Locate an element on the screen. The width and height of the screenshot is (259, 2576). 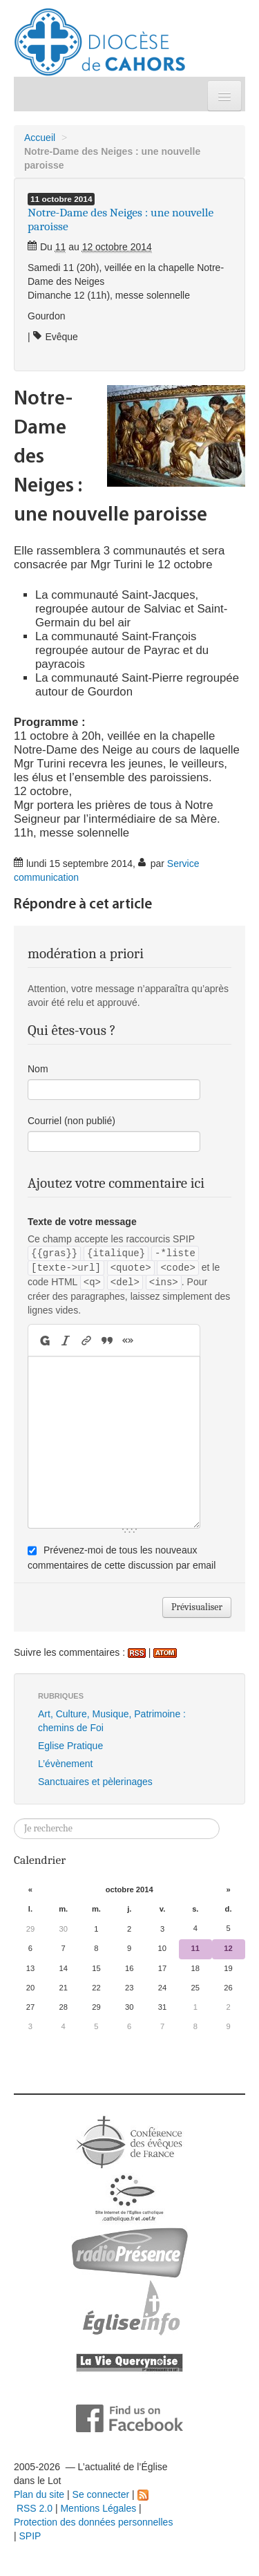
Nom is located at coordinates (38, 1068).